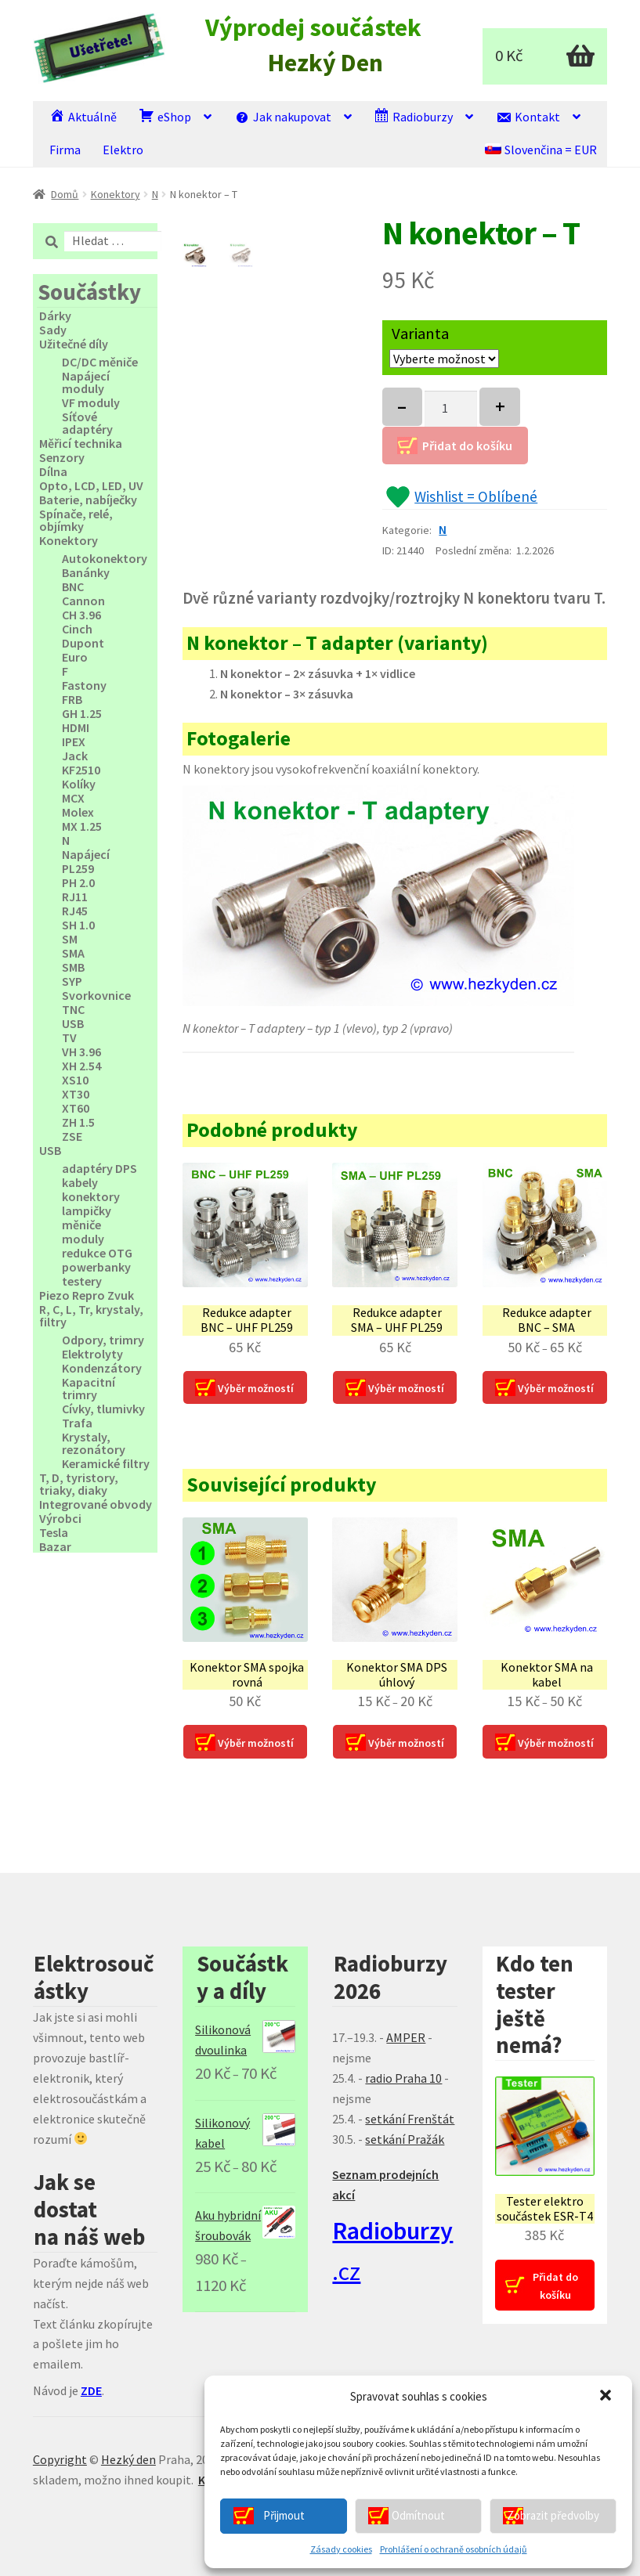  Describe the element at coordinates (96, 1267) in the screenshot. I see `powerbanky` at that location.